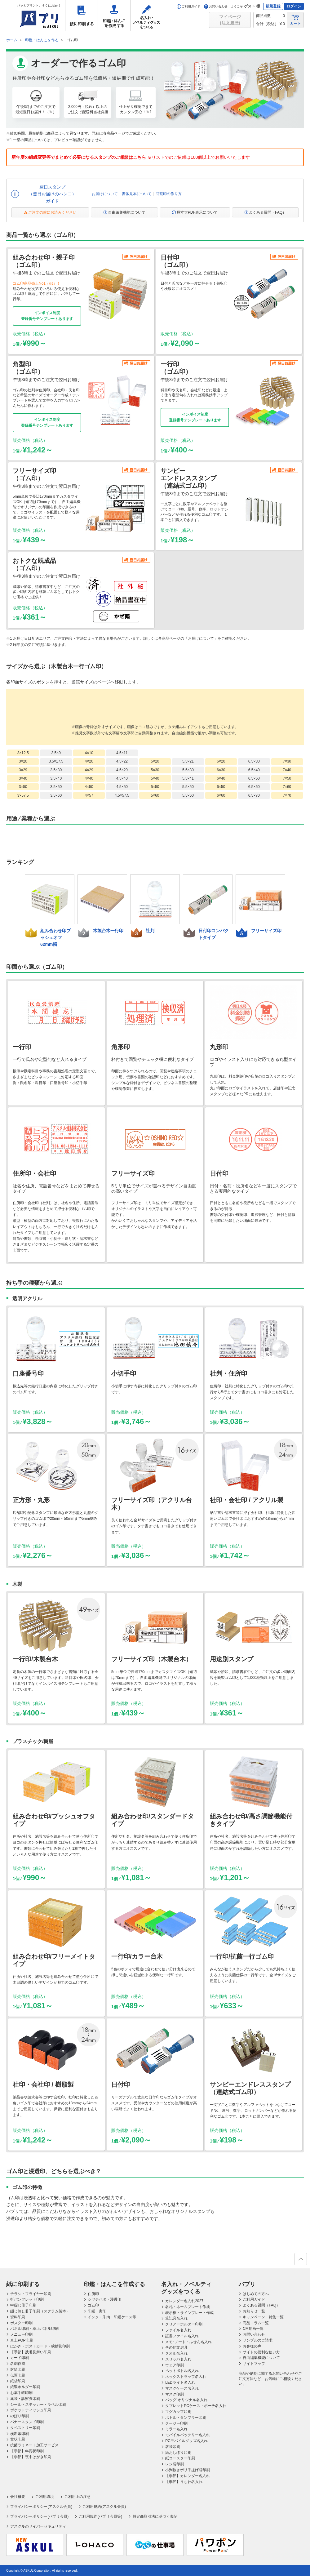 Image resolution: width=310 pixels, height=2576 pixels. Describe the element at coordinates (30, 2410) in the screenshot. I see `ポケットティッシュ印刷` at that location.